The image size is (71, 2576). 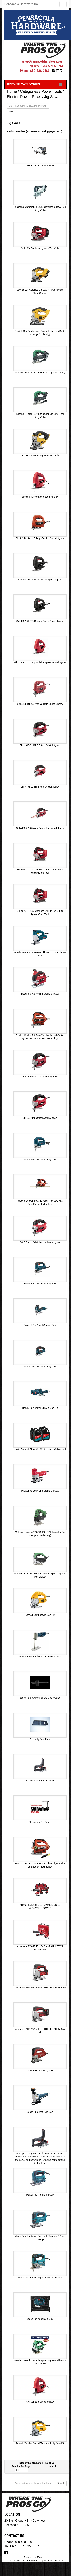 I want to click on Dremel 120 V Trio™ Tool Kit, so click(x=40, y=165).